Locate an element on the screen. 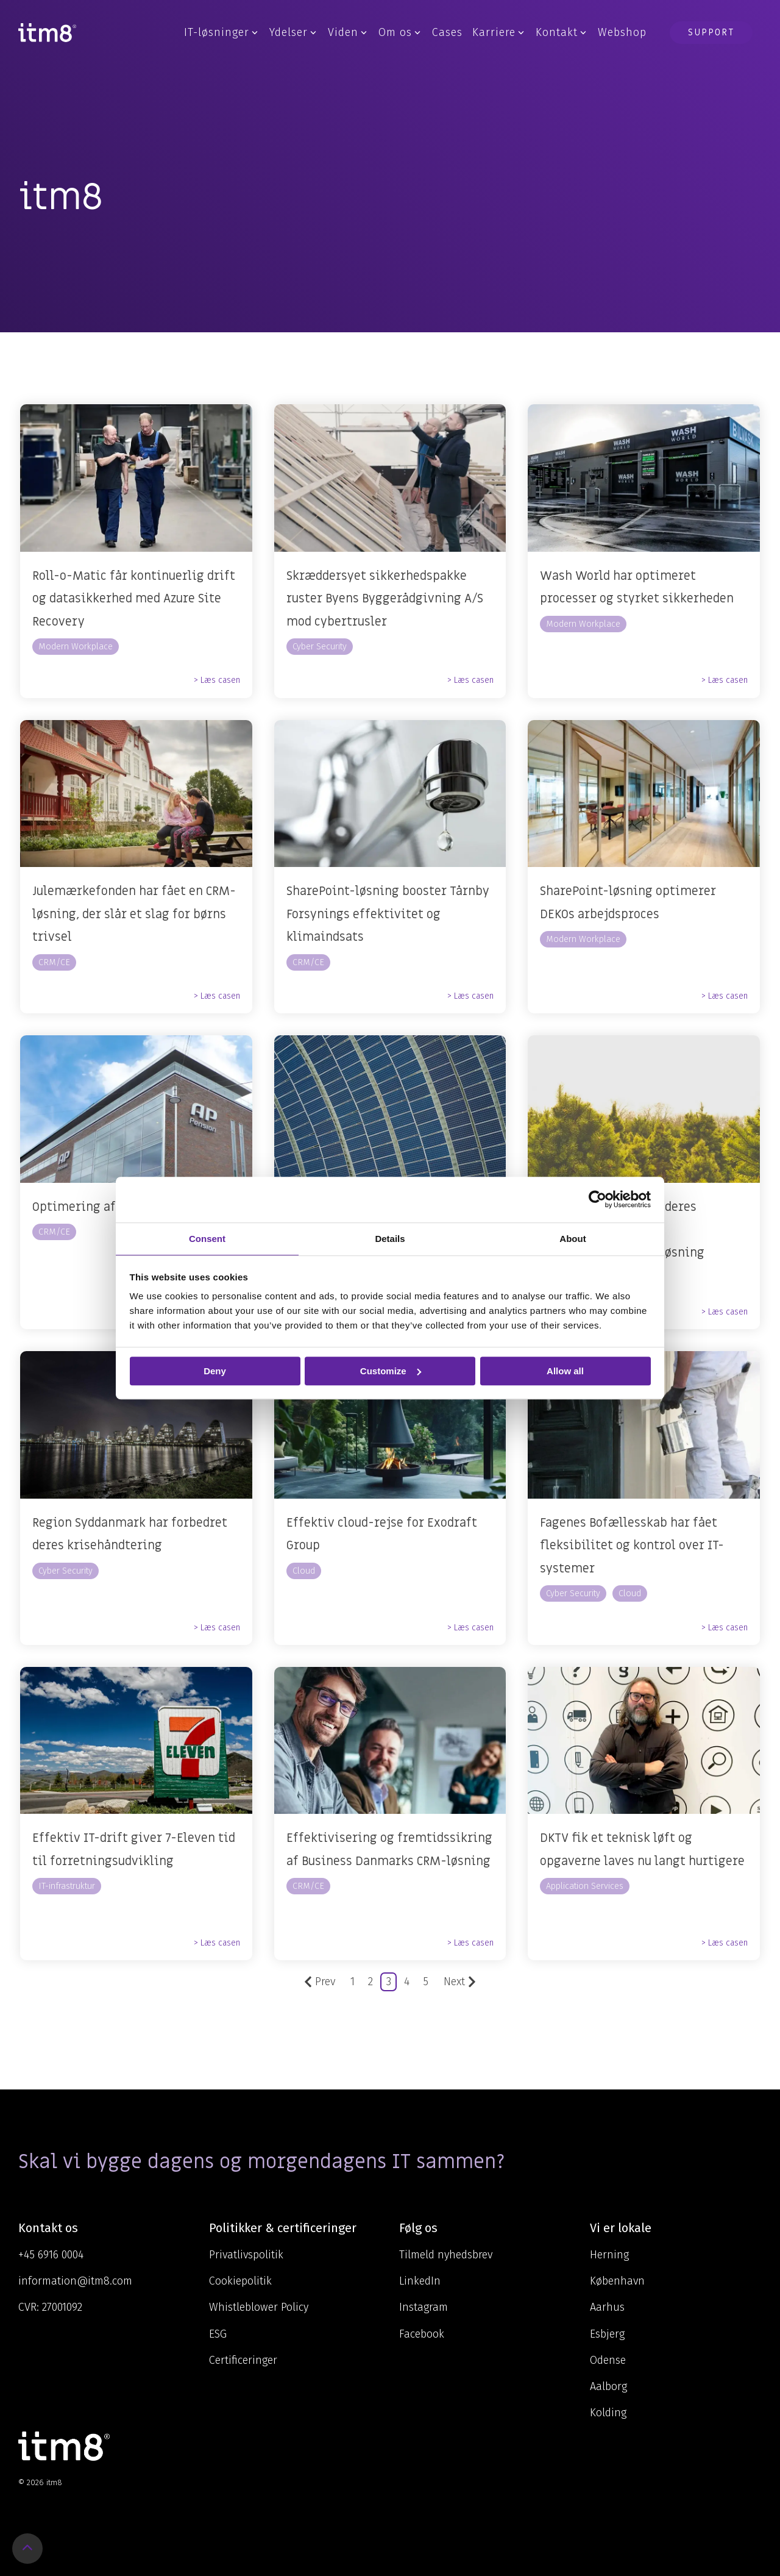  Cloud is located at coordinates (303, 1571).